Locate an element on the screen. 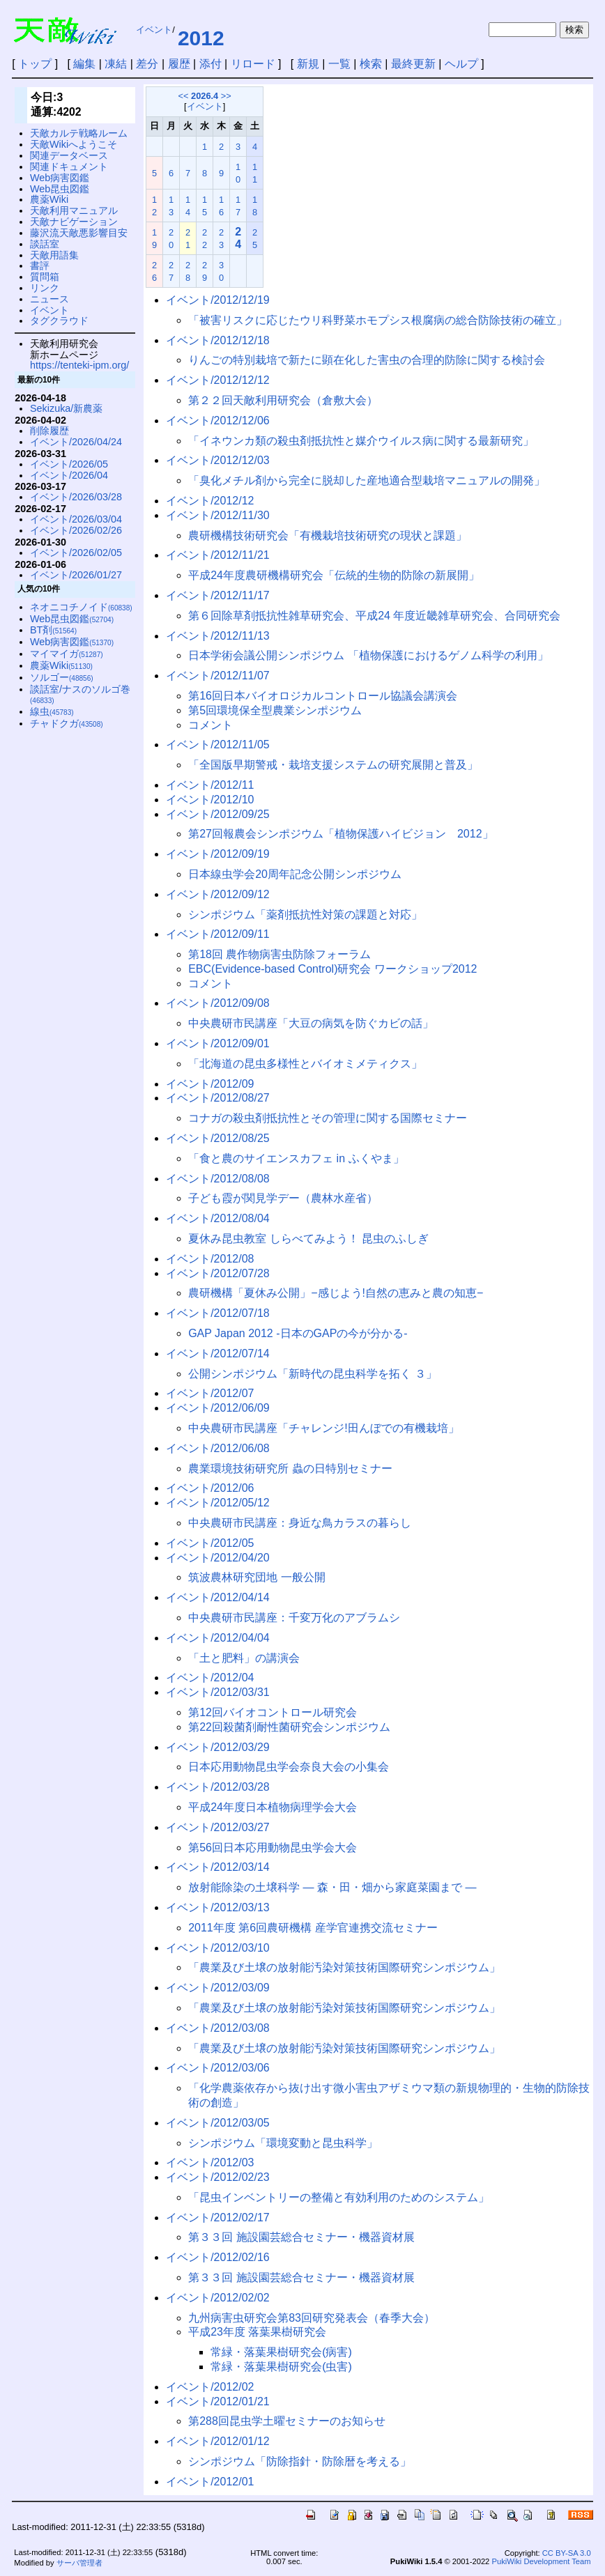  検索 is located at coordinates (371, 64).